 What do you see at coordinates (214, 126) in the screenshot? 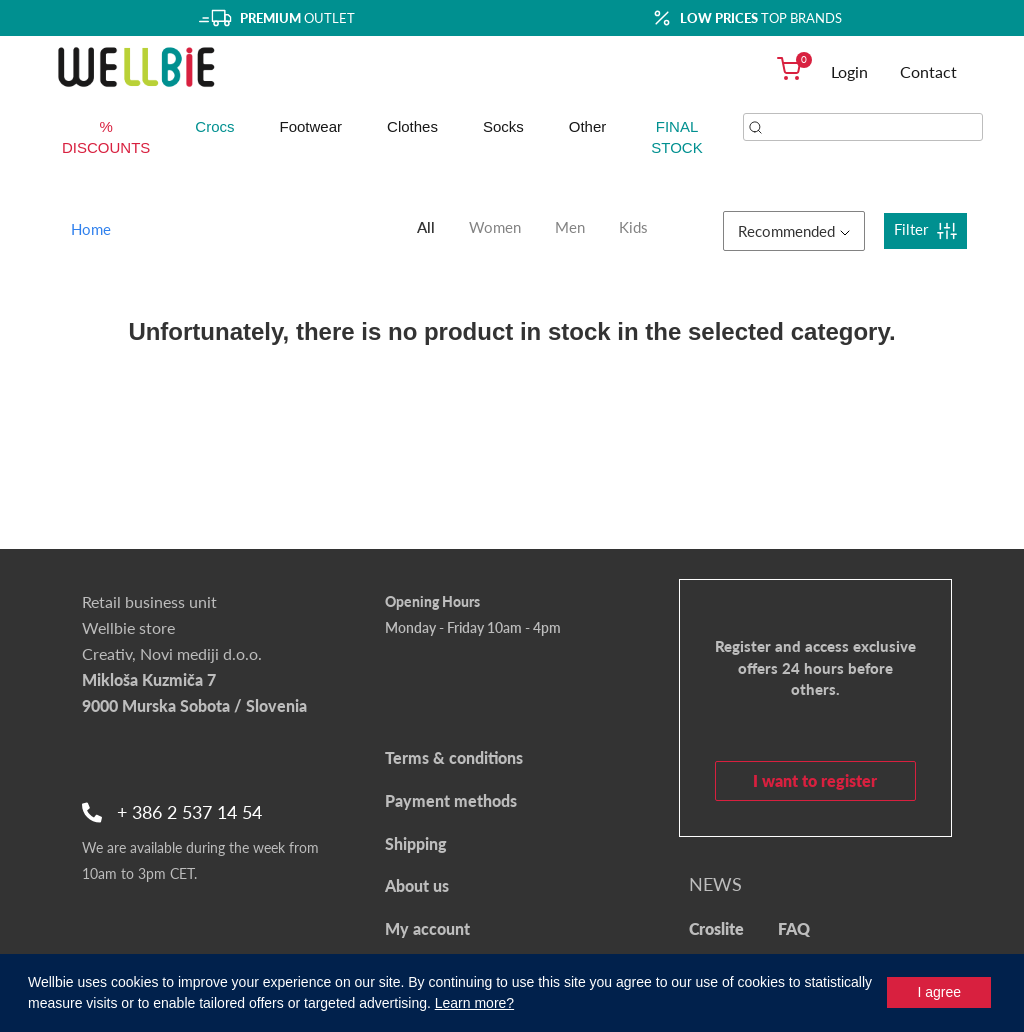
I see `Crocs` at bounding box center [214, 126].